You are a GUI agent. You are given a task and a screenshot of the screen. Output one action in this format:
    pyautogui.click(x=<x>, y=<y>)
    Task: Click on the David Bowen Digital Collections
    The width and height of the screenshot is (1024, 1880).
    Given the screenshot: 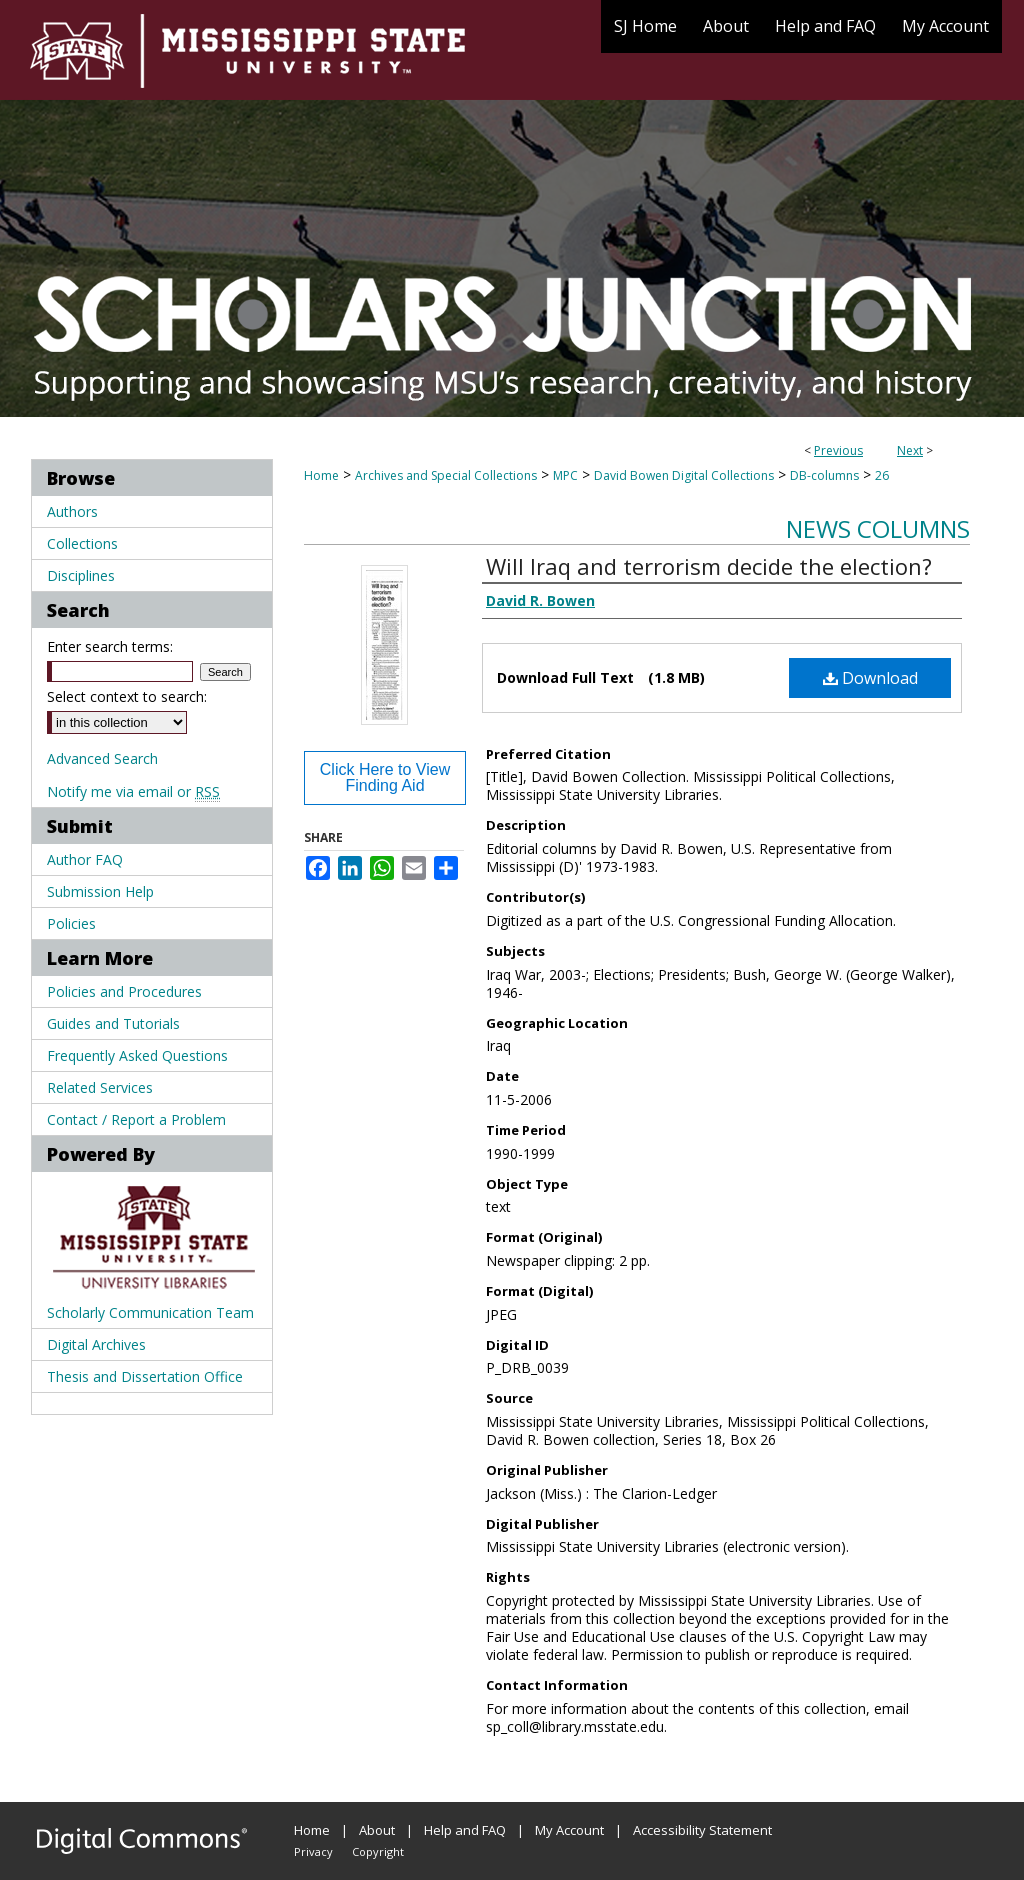 What is the action you would take?
    pyautogui.click(x=684, y=475)
    